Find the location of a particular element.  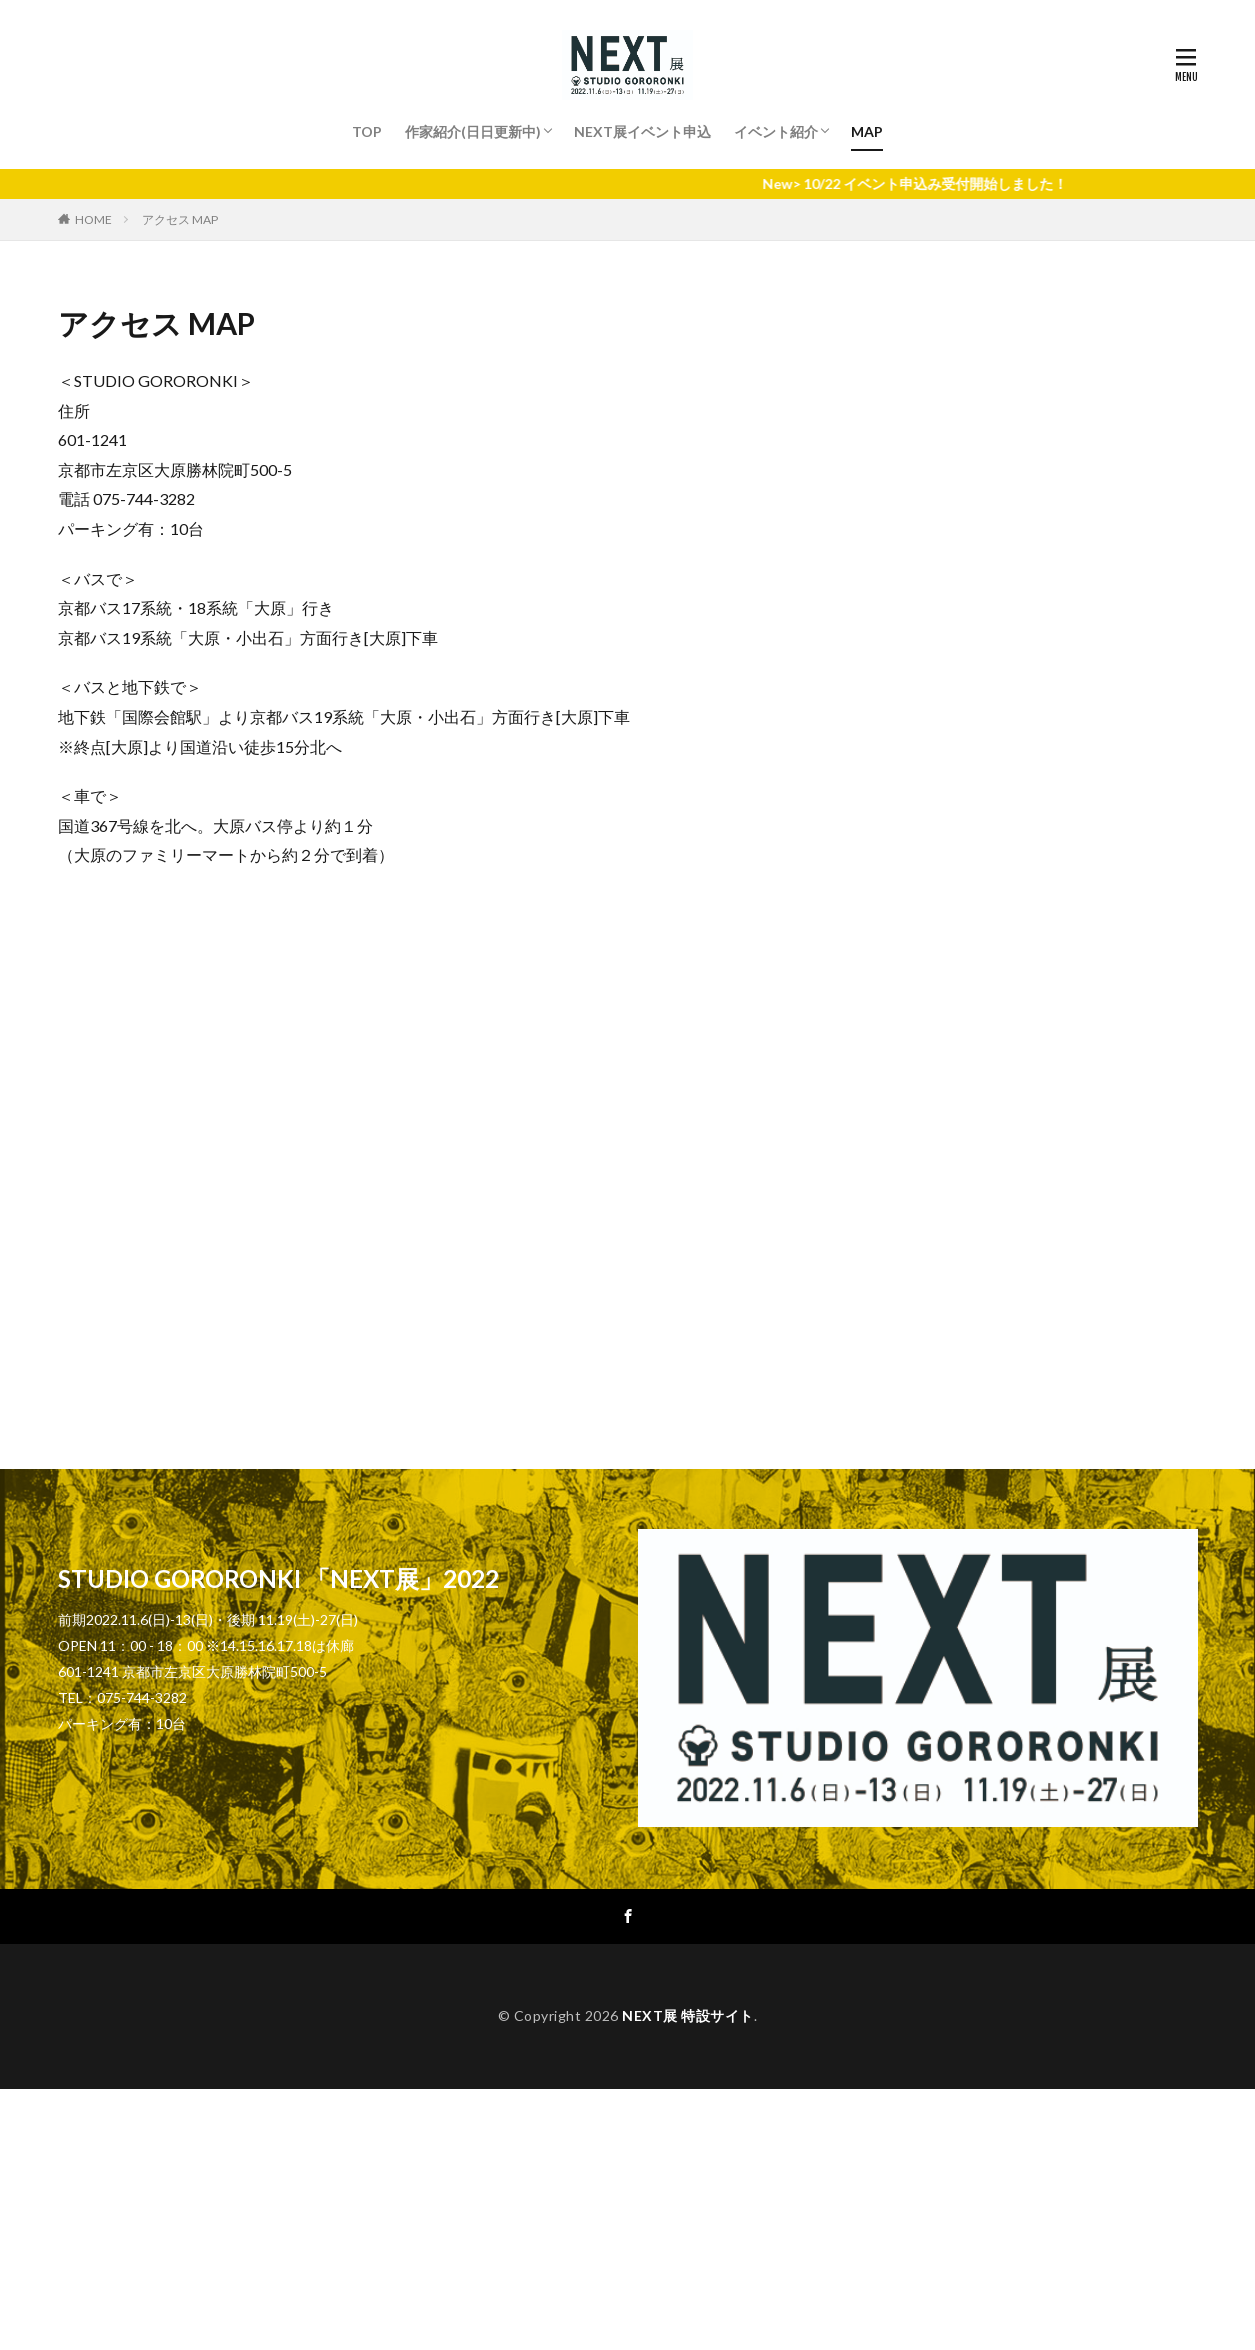

TOP is located at coordinates (367, 131).